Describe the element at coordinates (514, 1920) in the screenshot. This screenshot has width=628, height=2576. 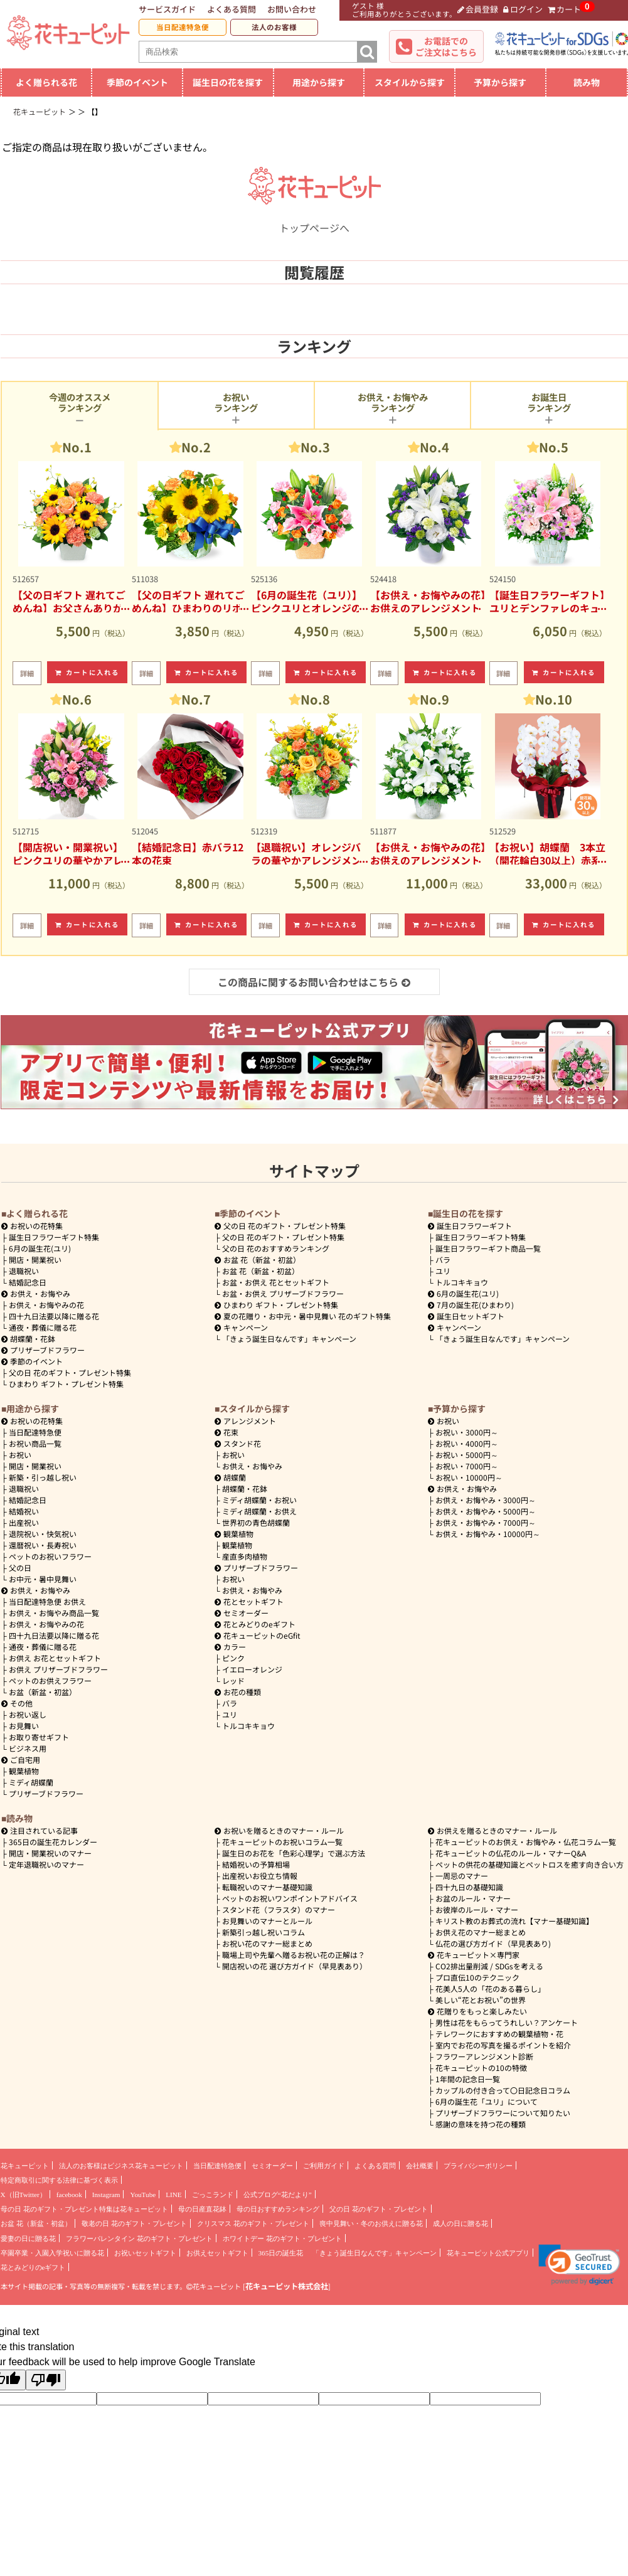
I see `キリスト教のお葬式の流れ【マナー基礎知識】` at that location.